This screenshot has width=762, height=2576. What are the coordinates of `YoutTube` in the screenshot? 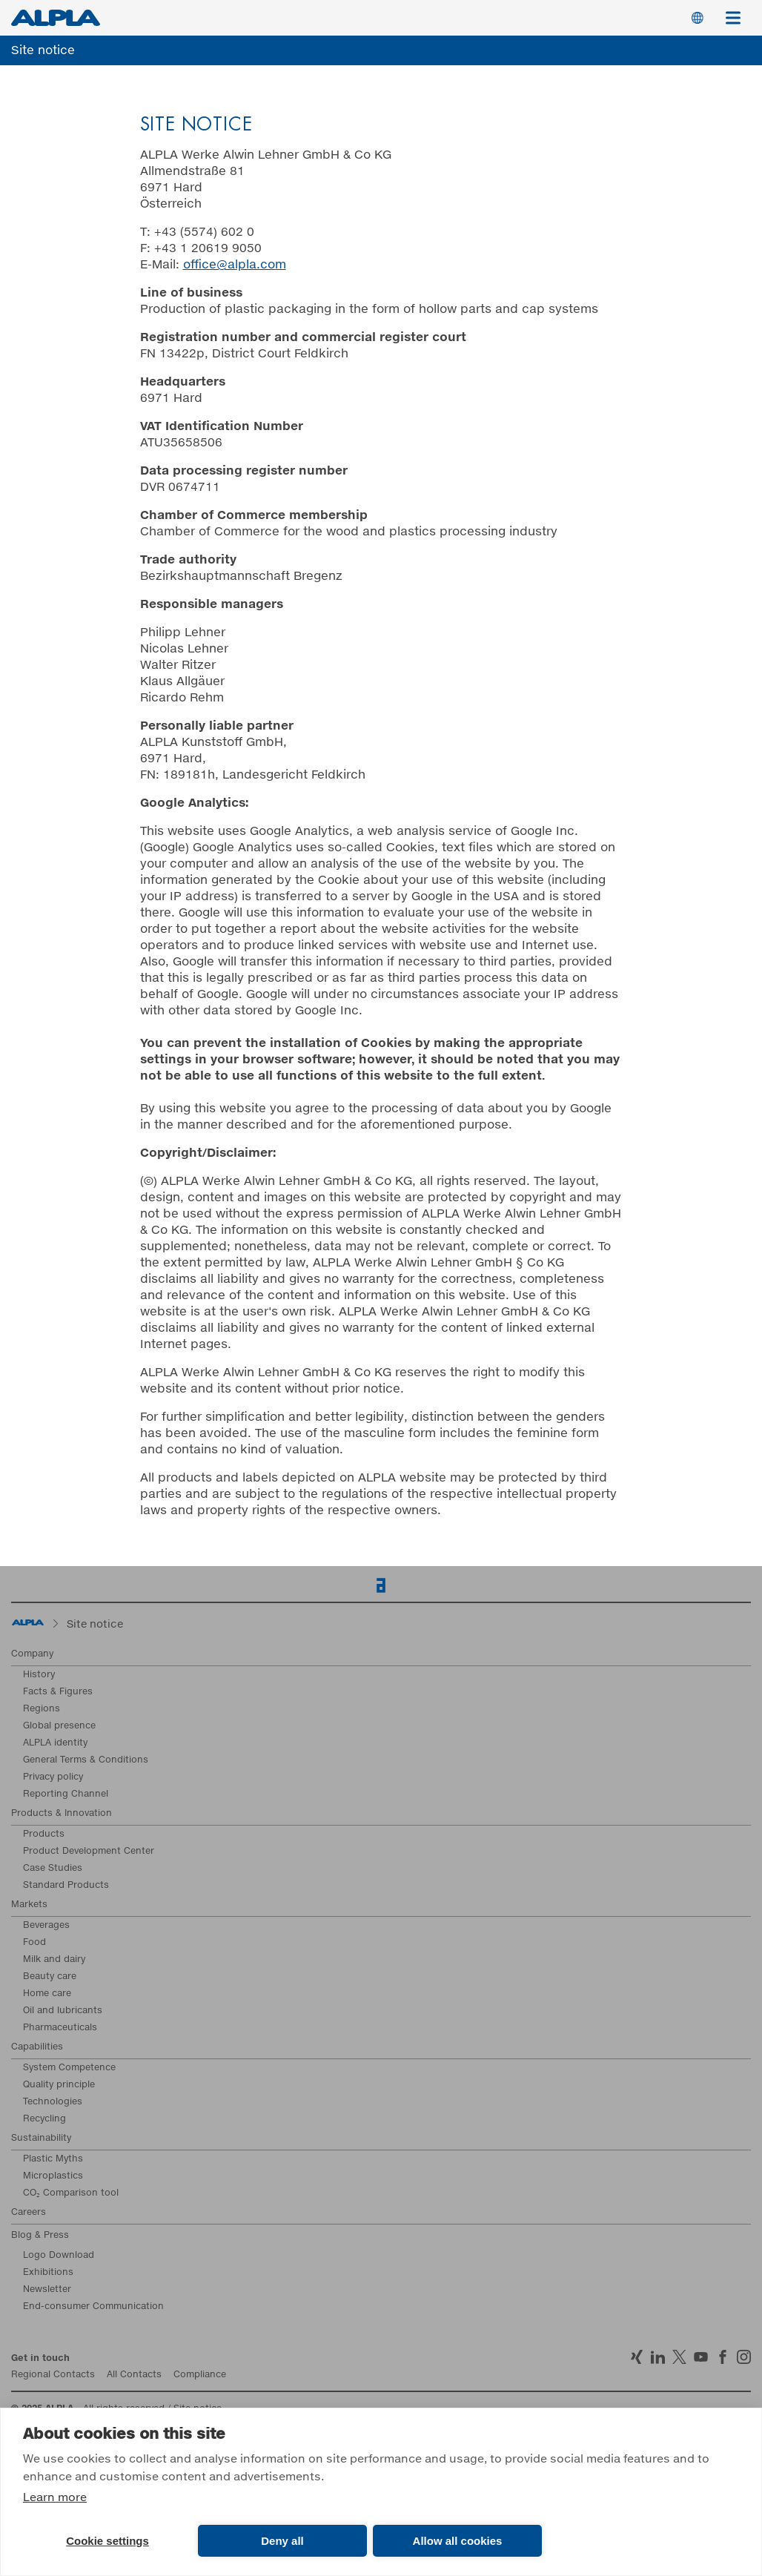 It's located at (701, 2357).